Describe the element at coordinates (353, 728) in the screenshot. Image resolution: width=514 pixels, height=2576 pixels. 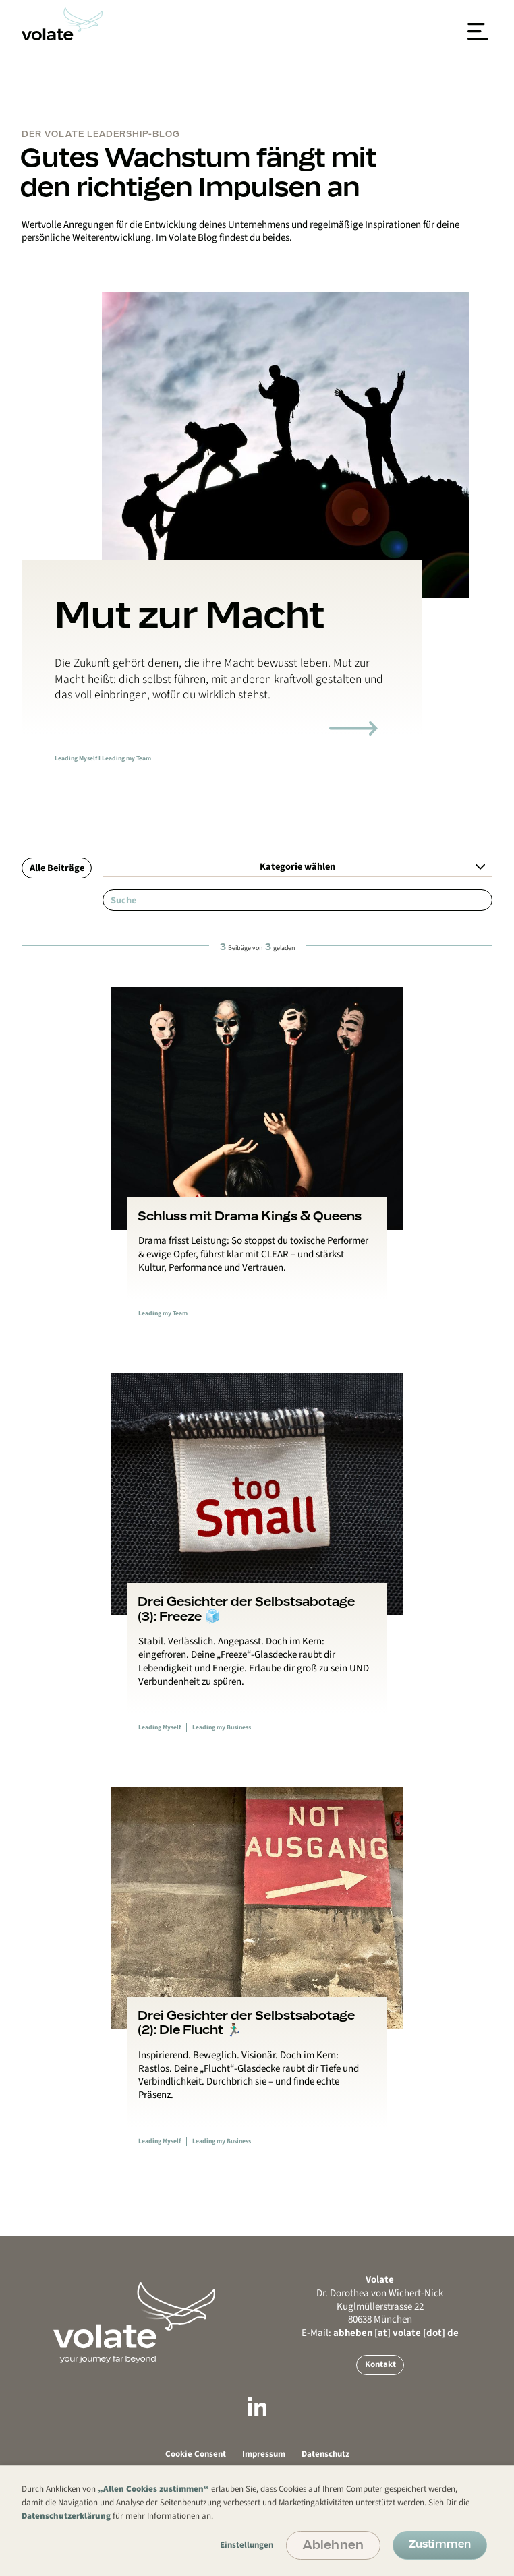
I see `[Link zum Blogartikel]` at that location.